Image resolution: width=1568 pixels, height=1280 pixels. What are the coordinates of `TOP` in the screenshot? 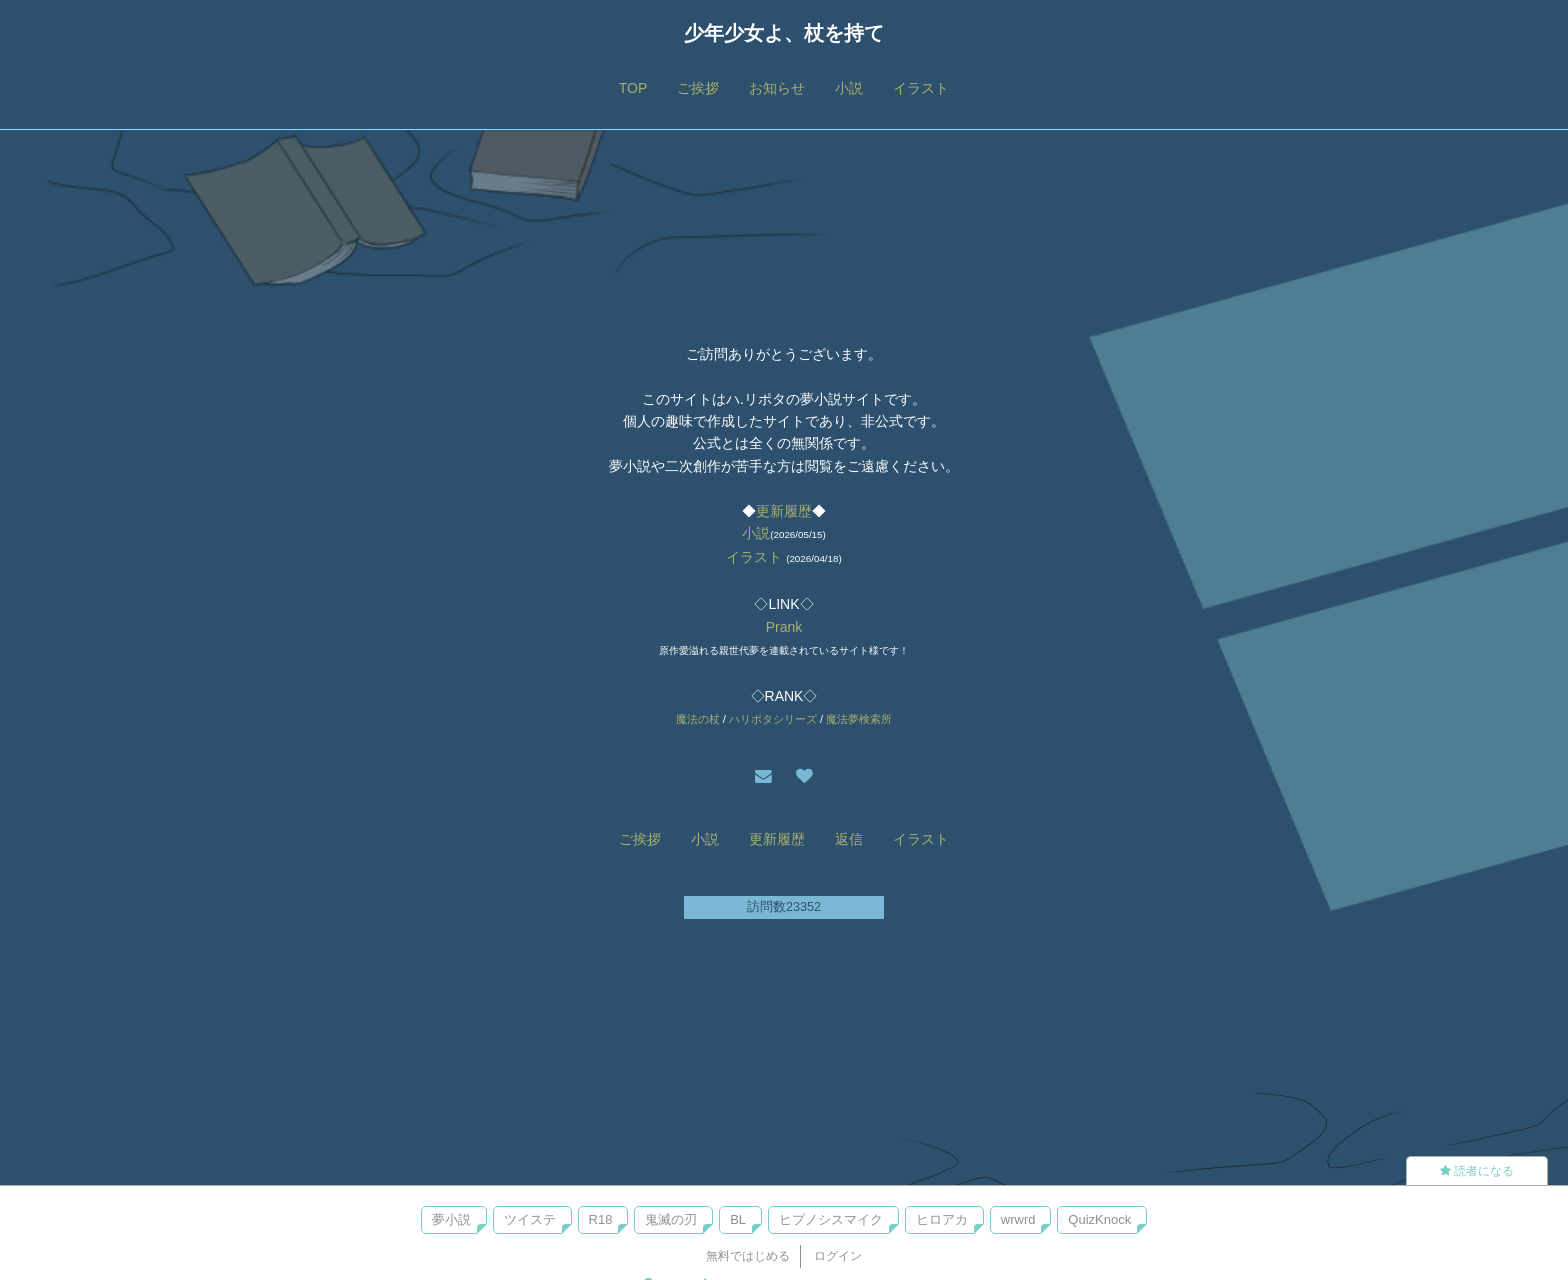 It's located at (633, 88).